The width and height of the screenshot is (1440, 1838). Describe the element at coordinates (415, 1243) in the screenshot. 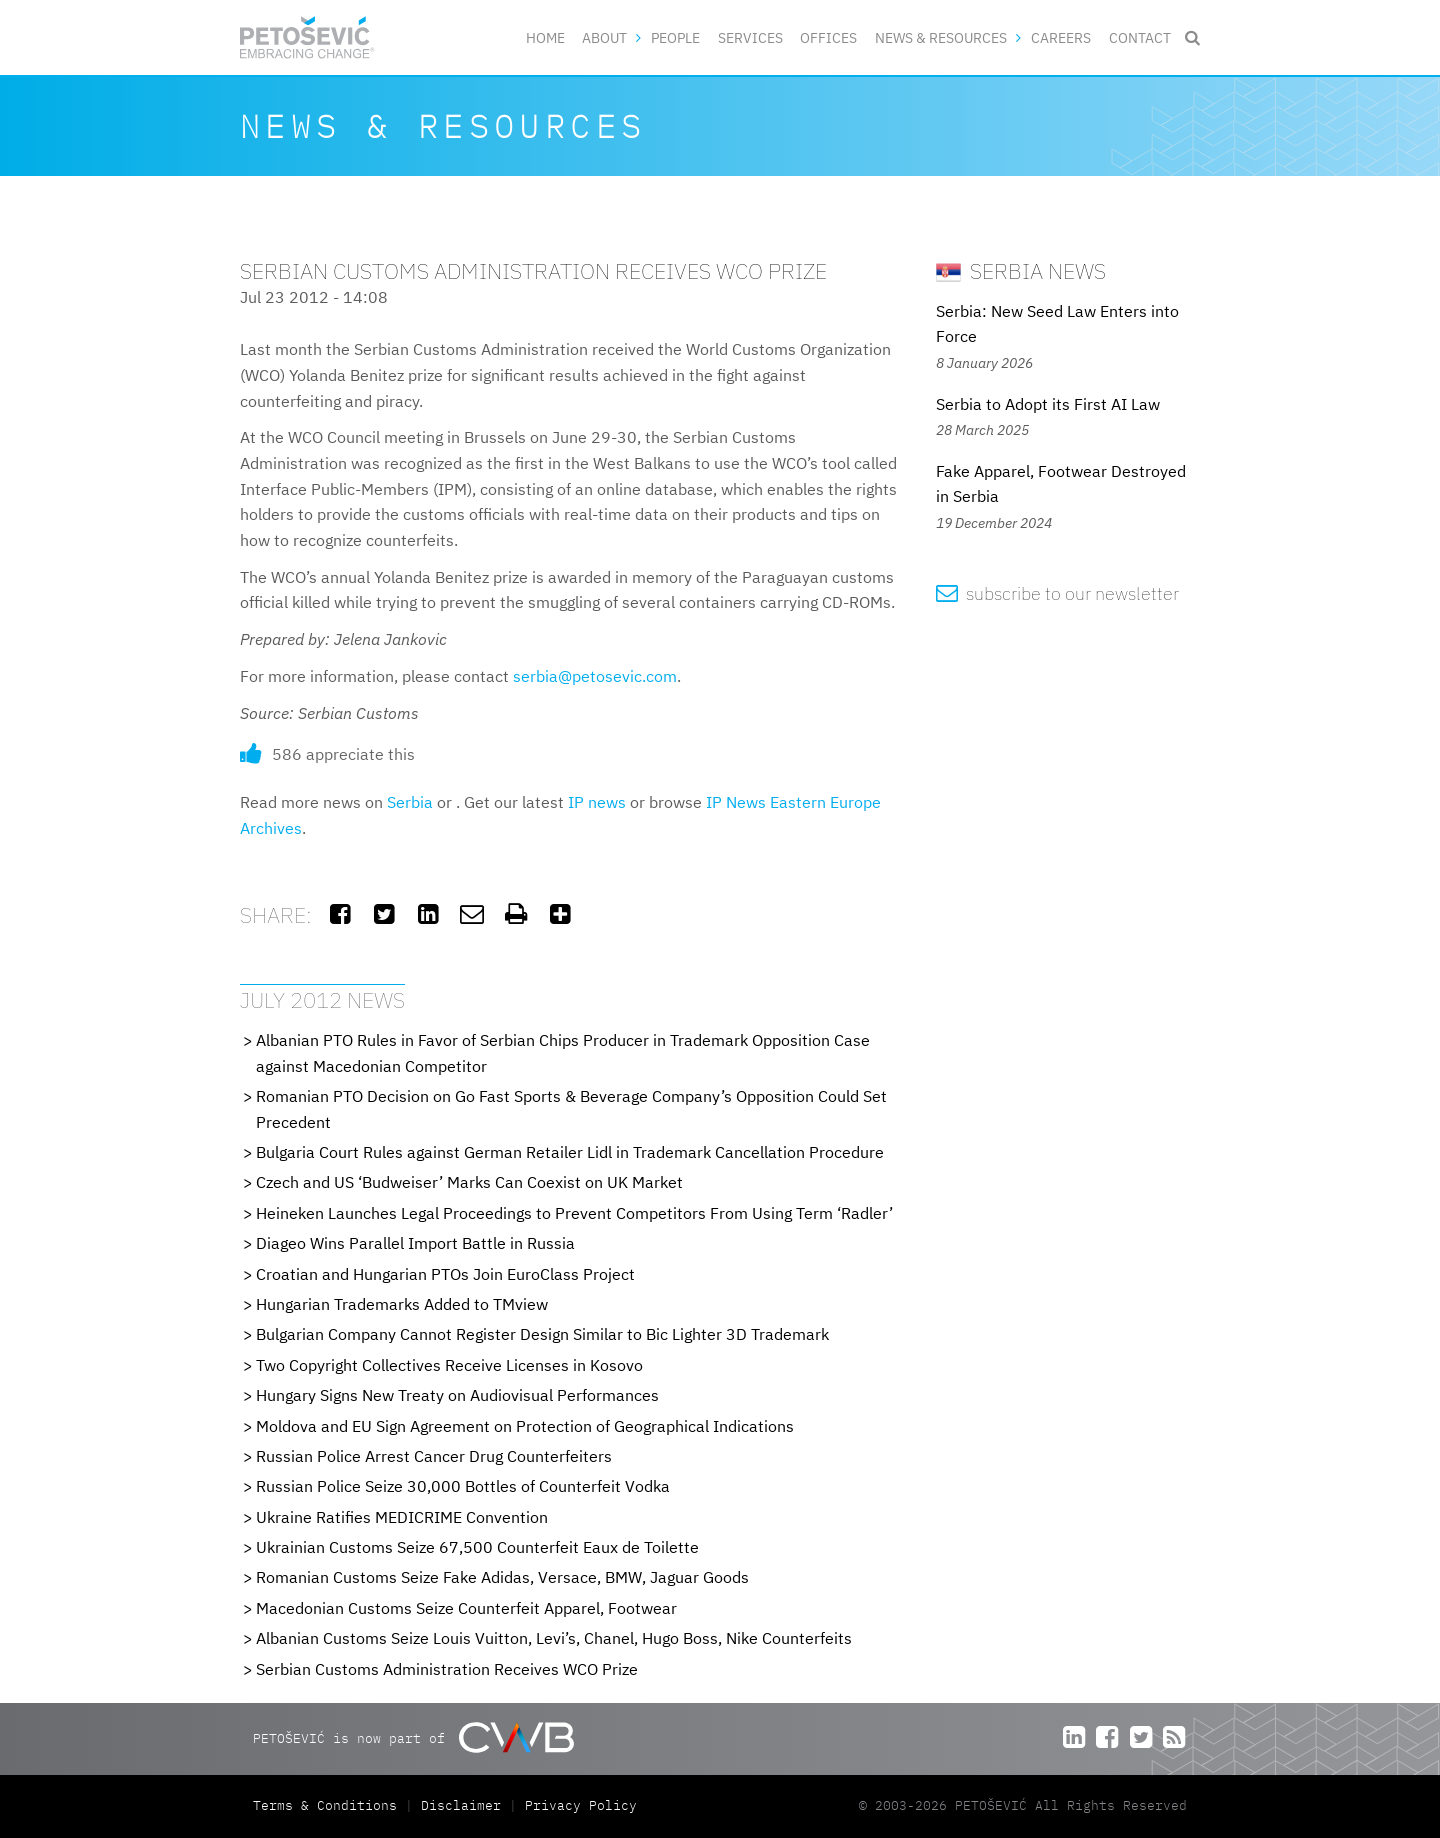

I see `Diageo Wins Parallel Import Battle in Russia` at that location.